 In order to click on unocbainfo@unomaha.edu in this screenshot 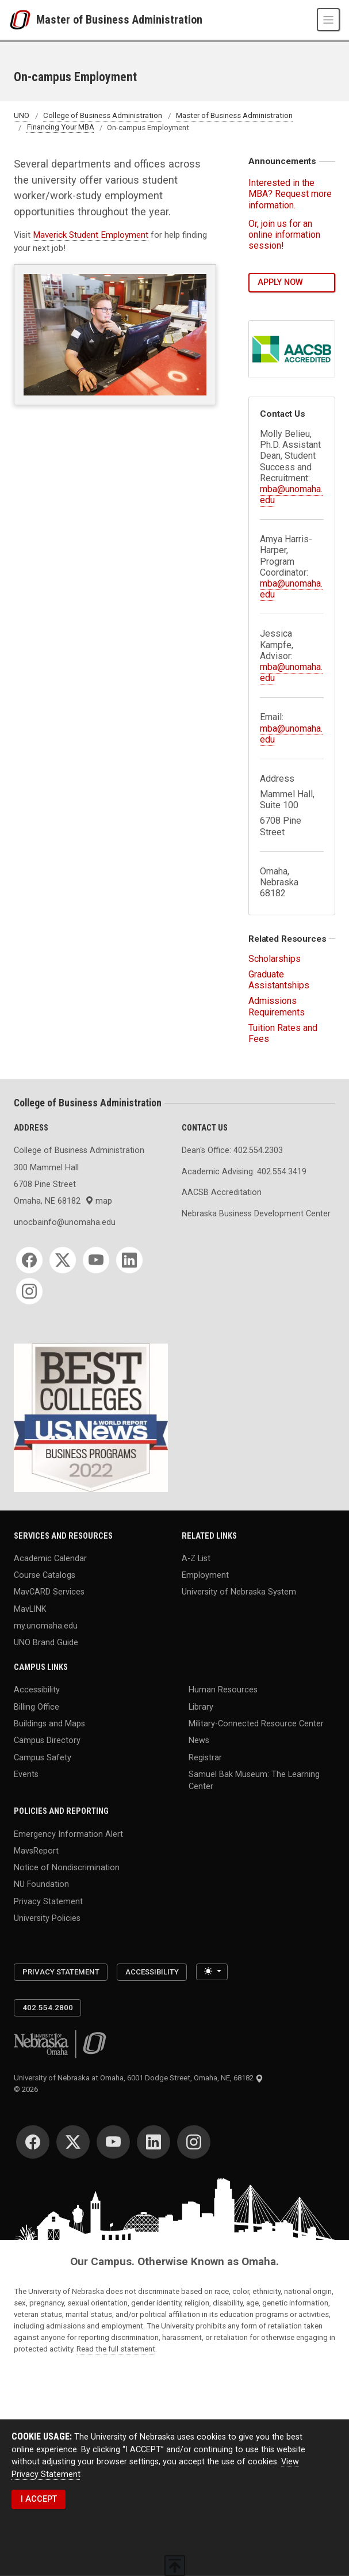, I will do `click(65, 1222)`.